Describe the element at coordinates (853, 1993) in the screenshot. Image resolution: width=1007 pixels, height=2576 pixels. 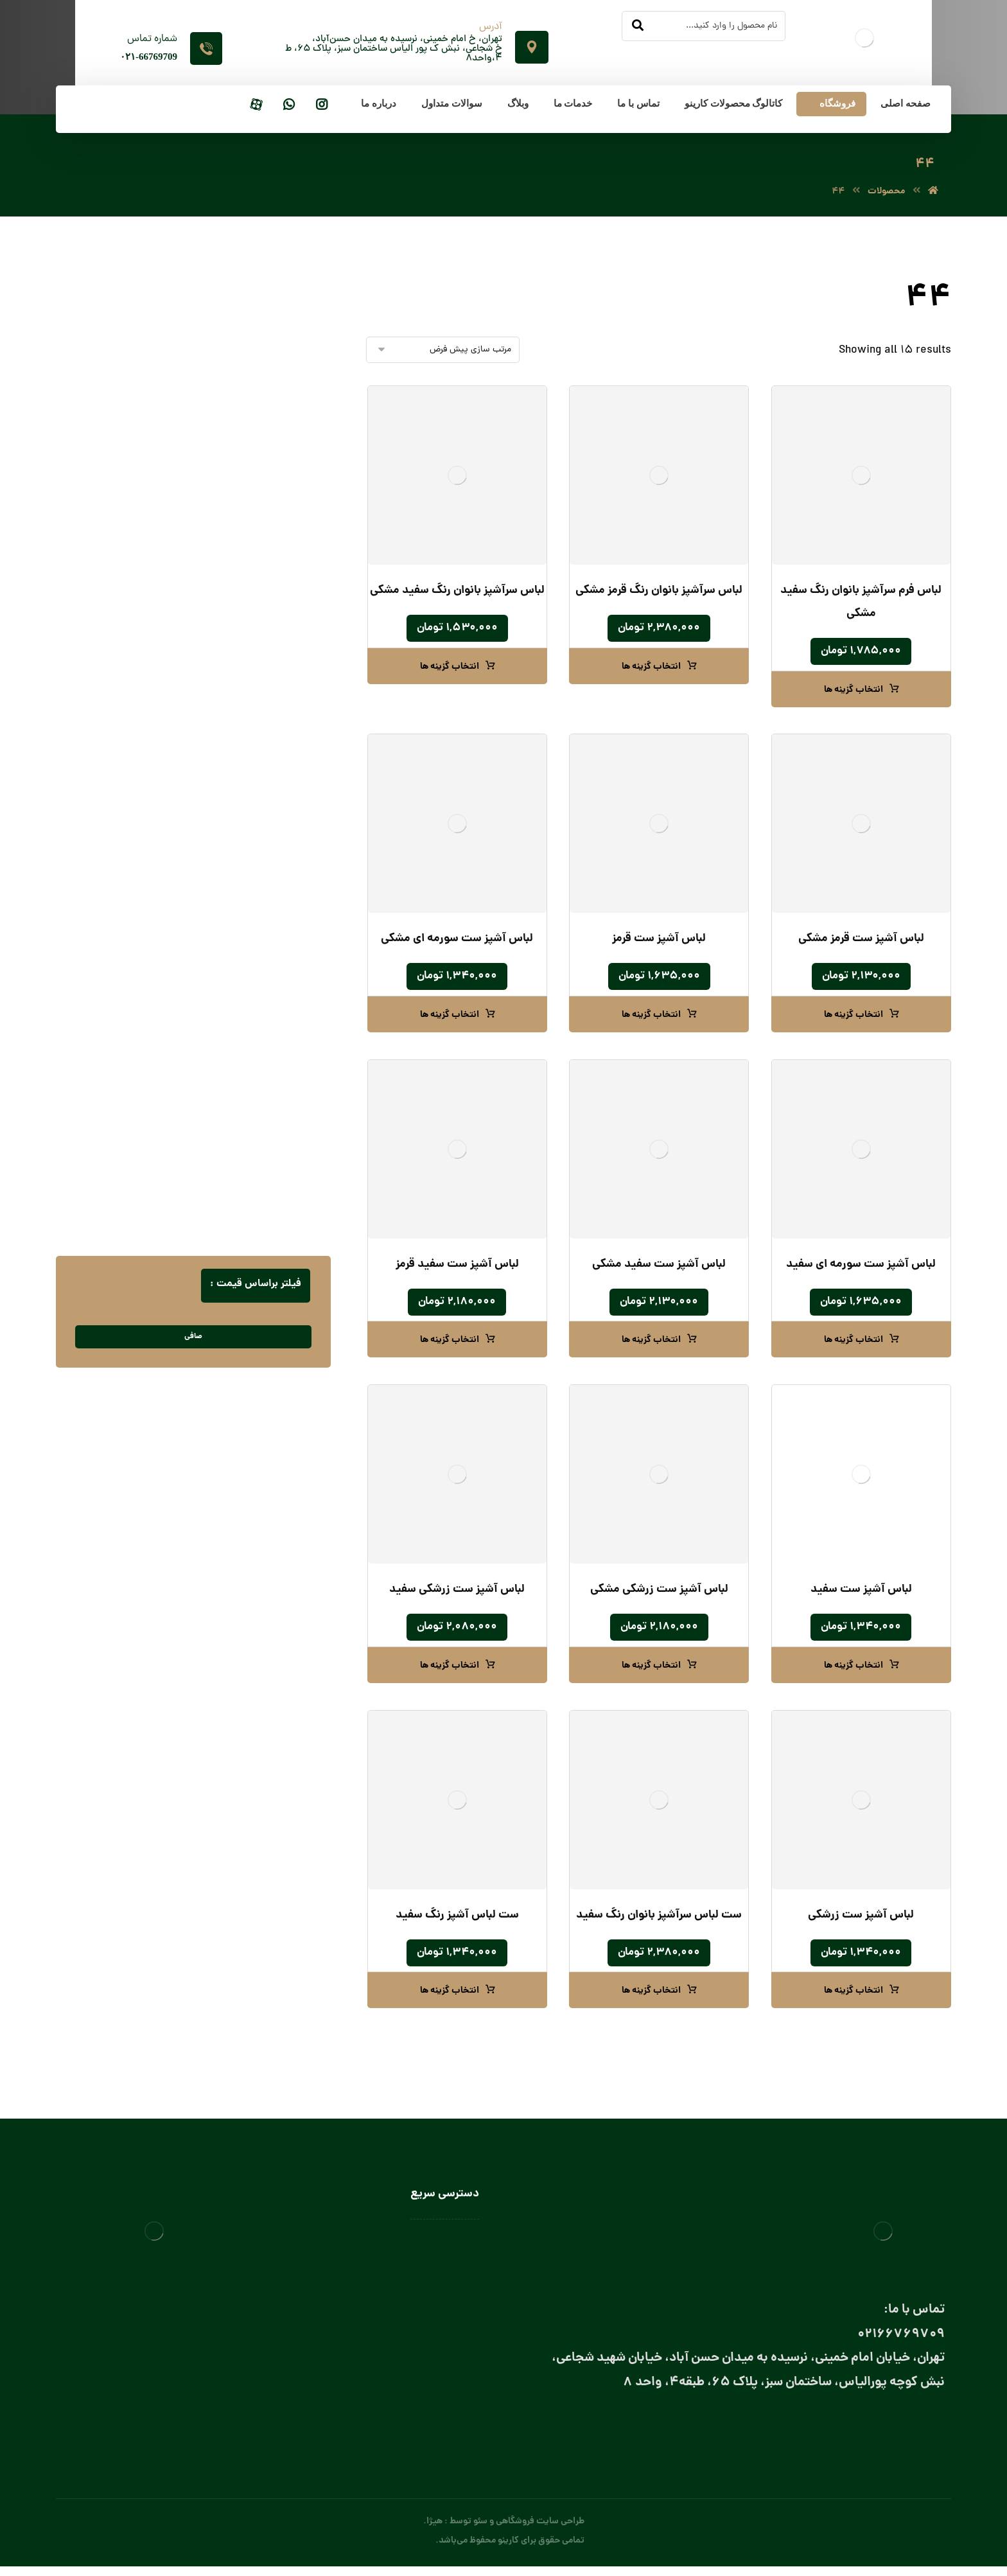
I see `انتخاب گزینه ها [انتخاب گزینه ها برای “لباس آشپز ست زرشکی”]` at that location.